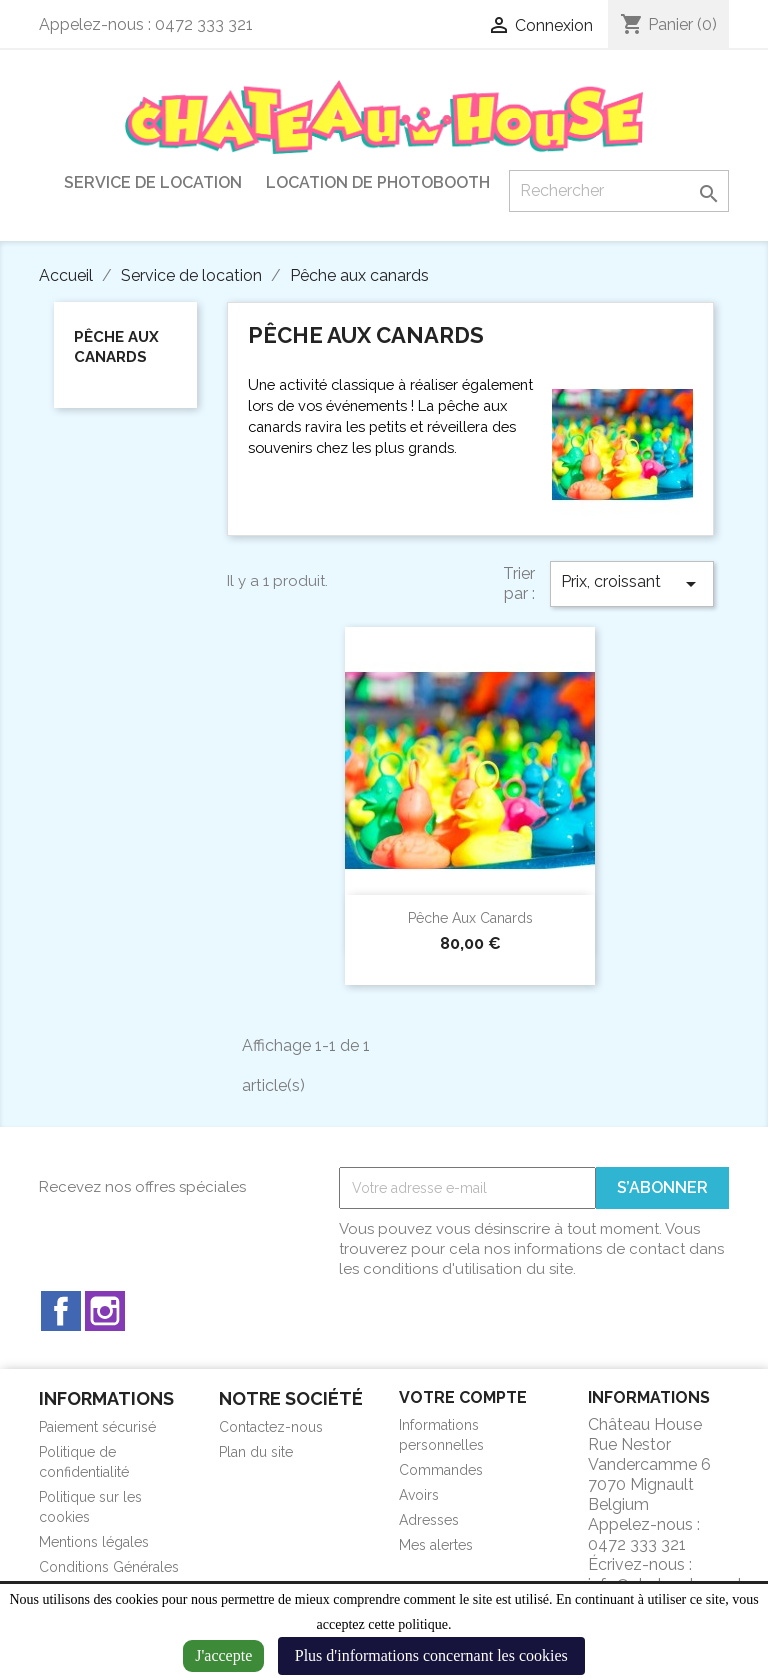 Image resolution: width=768 pixels, height=1678 pixels. I want to click on Prix, croissant, so click(632, 584).